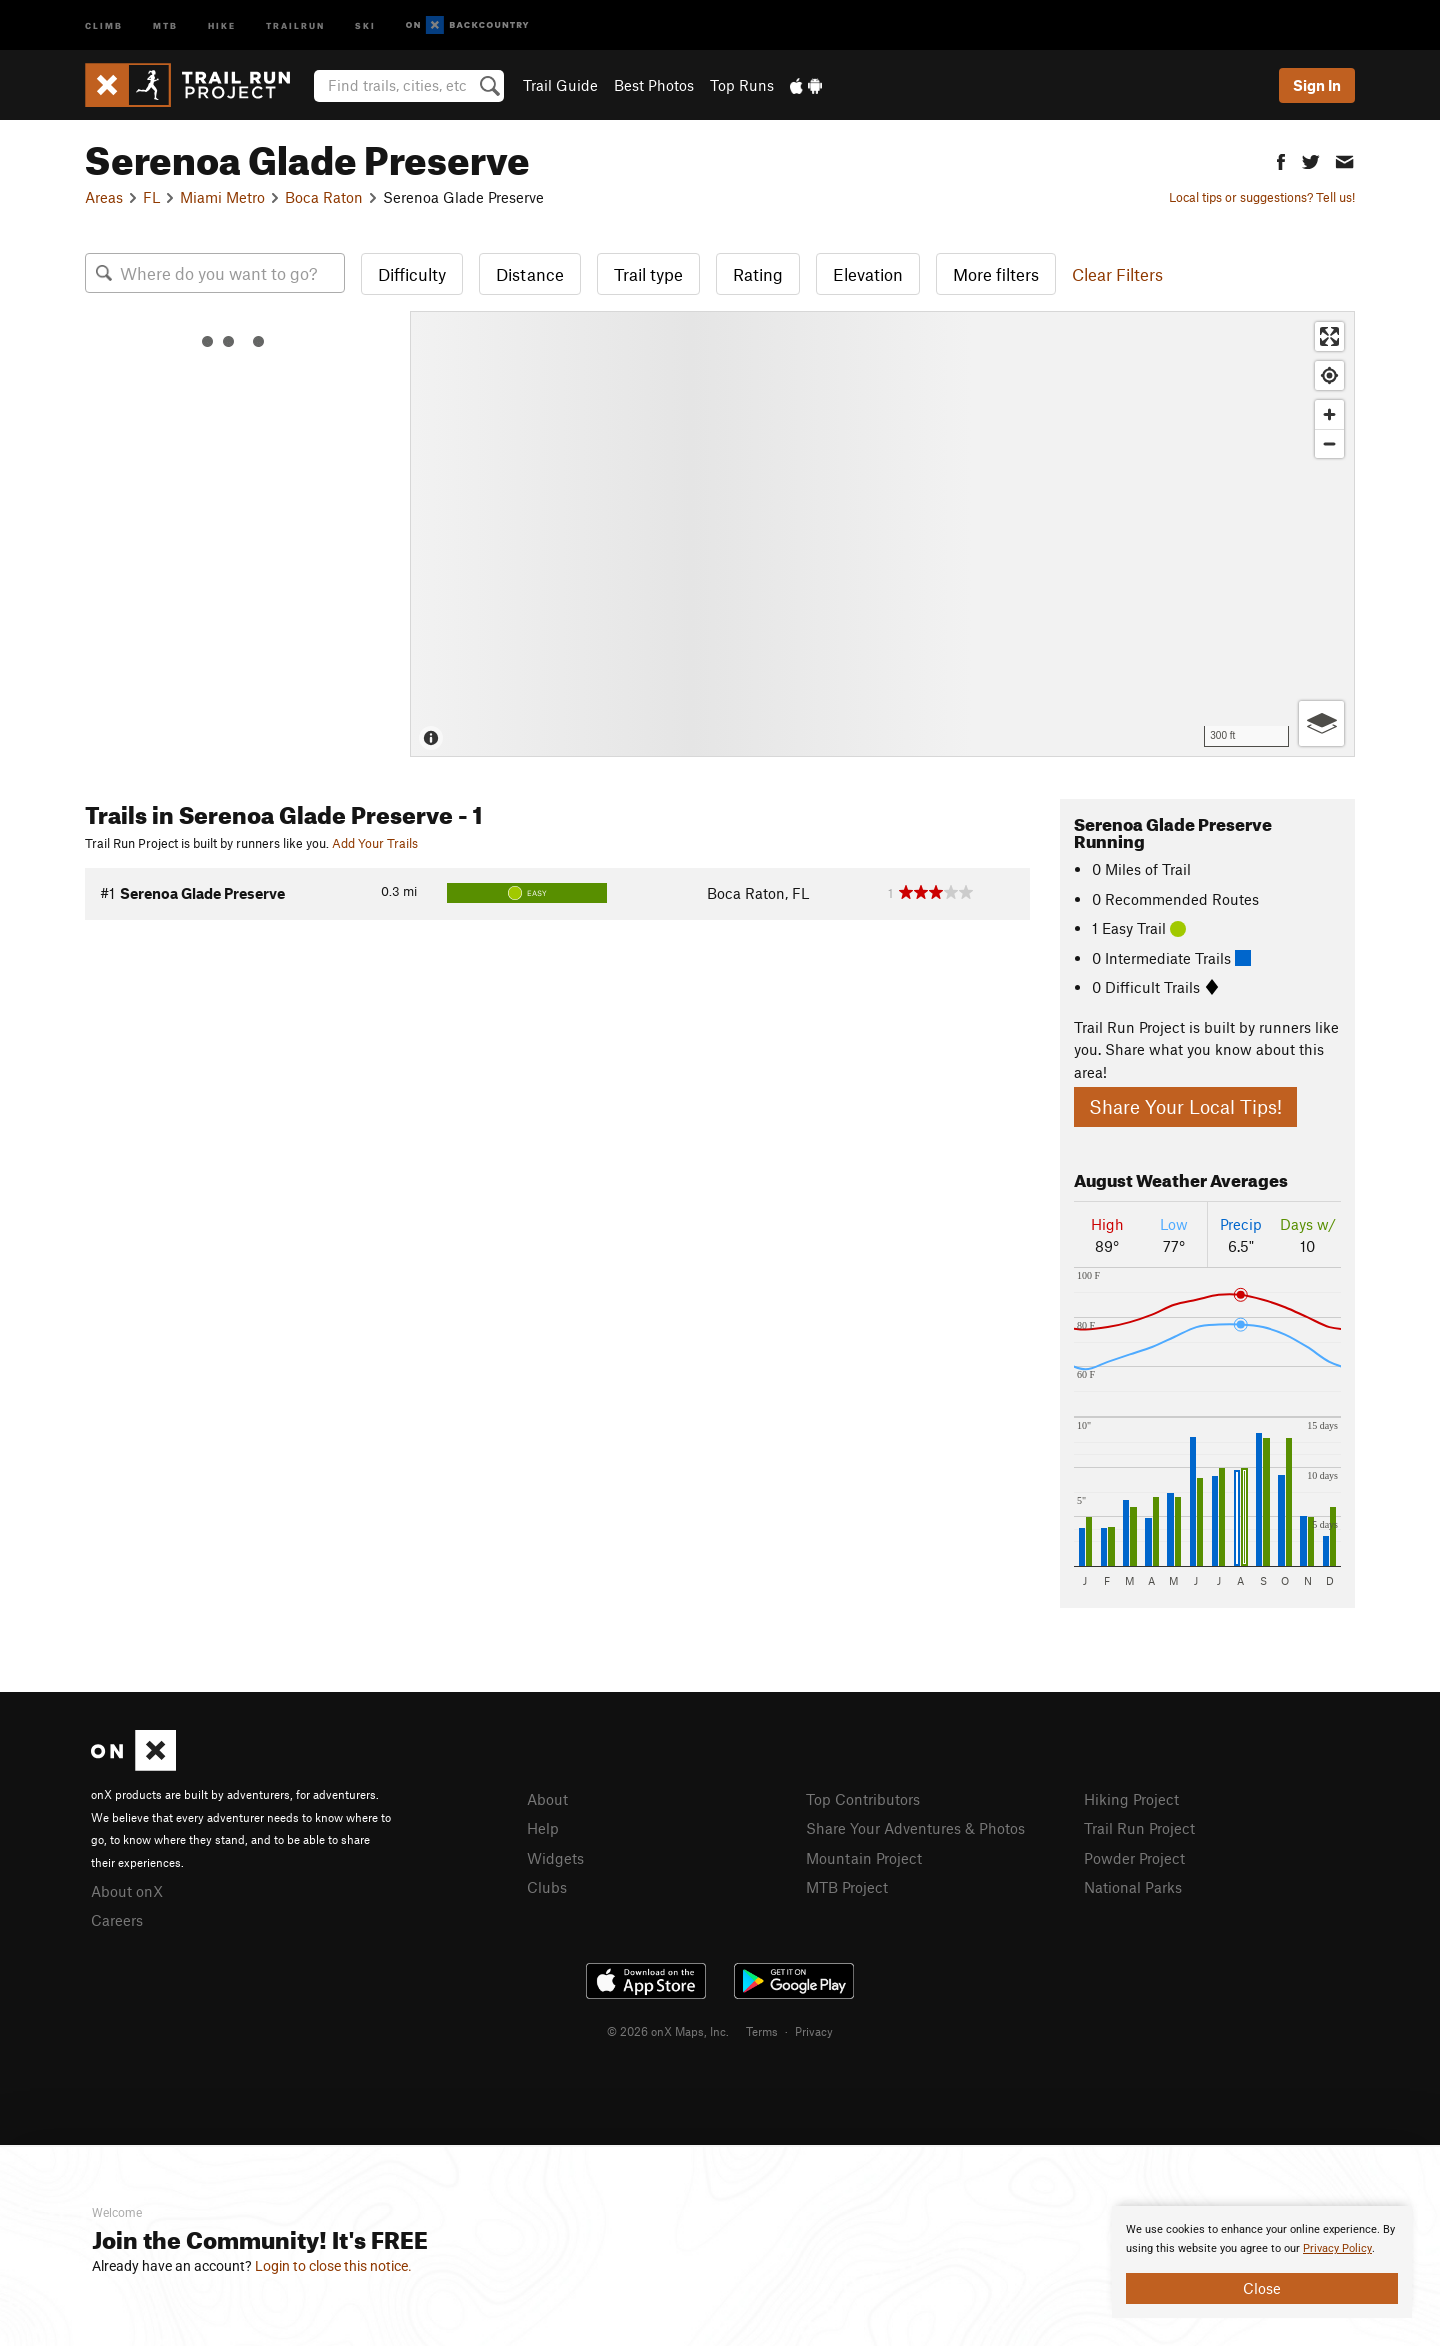 This screenshot has height=2346, width=1440. Describe the element at coordinates (1329, 443) in the screenshot. I see `[Zoom out]` at that location.